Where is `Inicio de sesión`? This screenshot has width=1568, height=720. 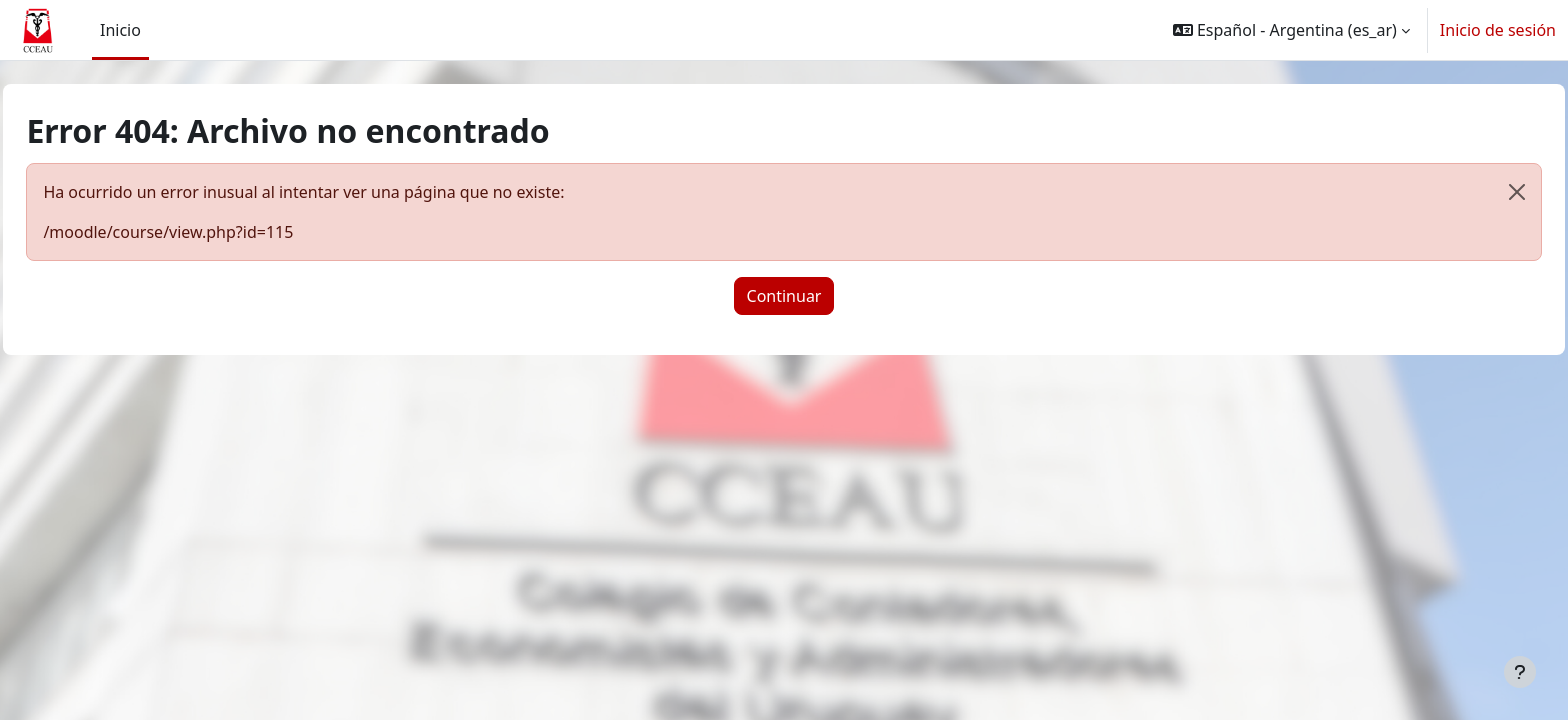 Inicio de sesión is located at coordinates (1498, 30).